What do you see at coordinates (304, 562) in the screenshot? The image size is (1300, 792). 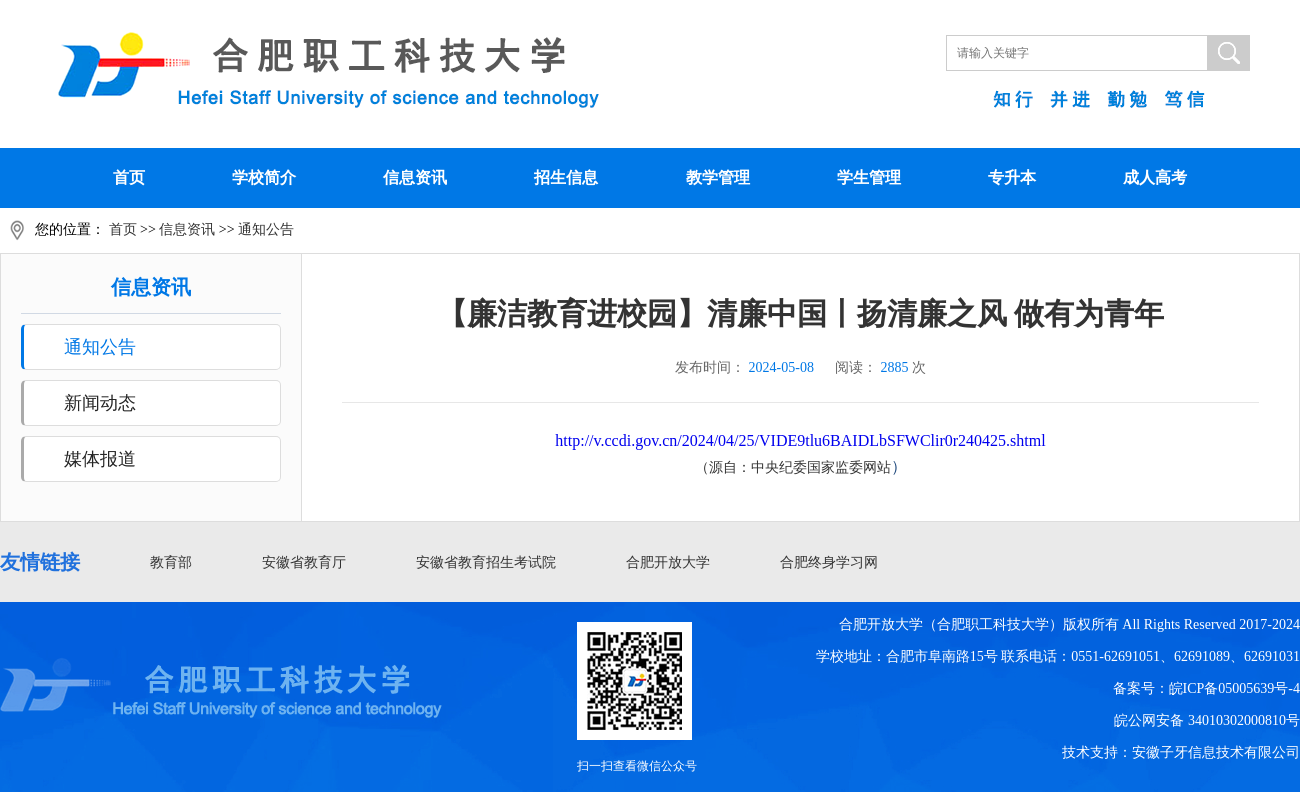 I see `安徽省教育厅` at bounding box center [304, 562].